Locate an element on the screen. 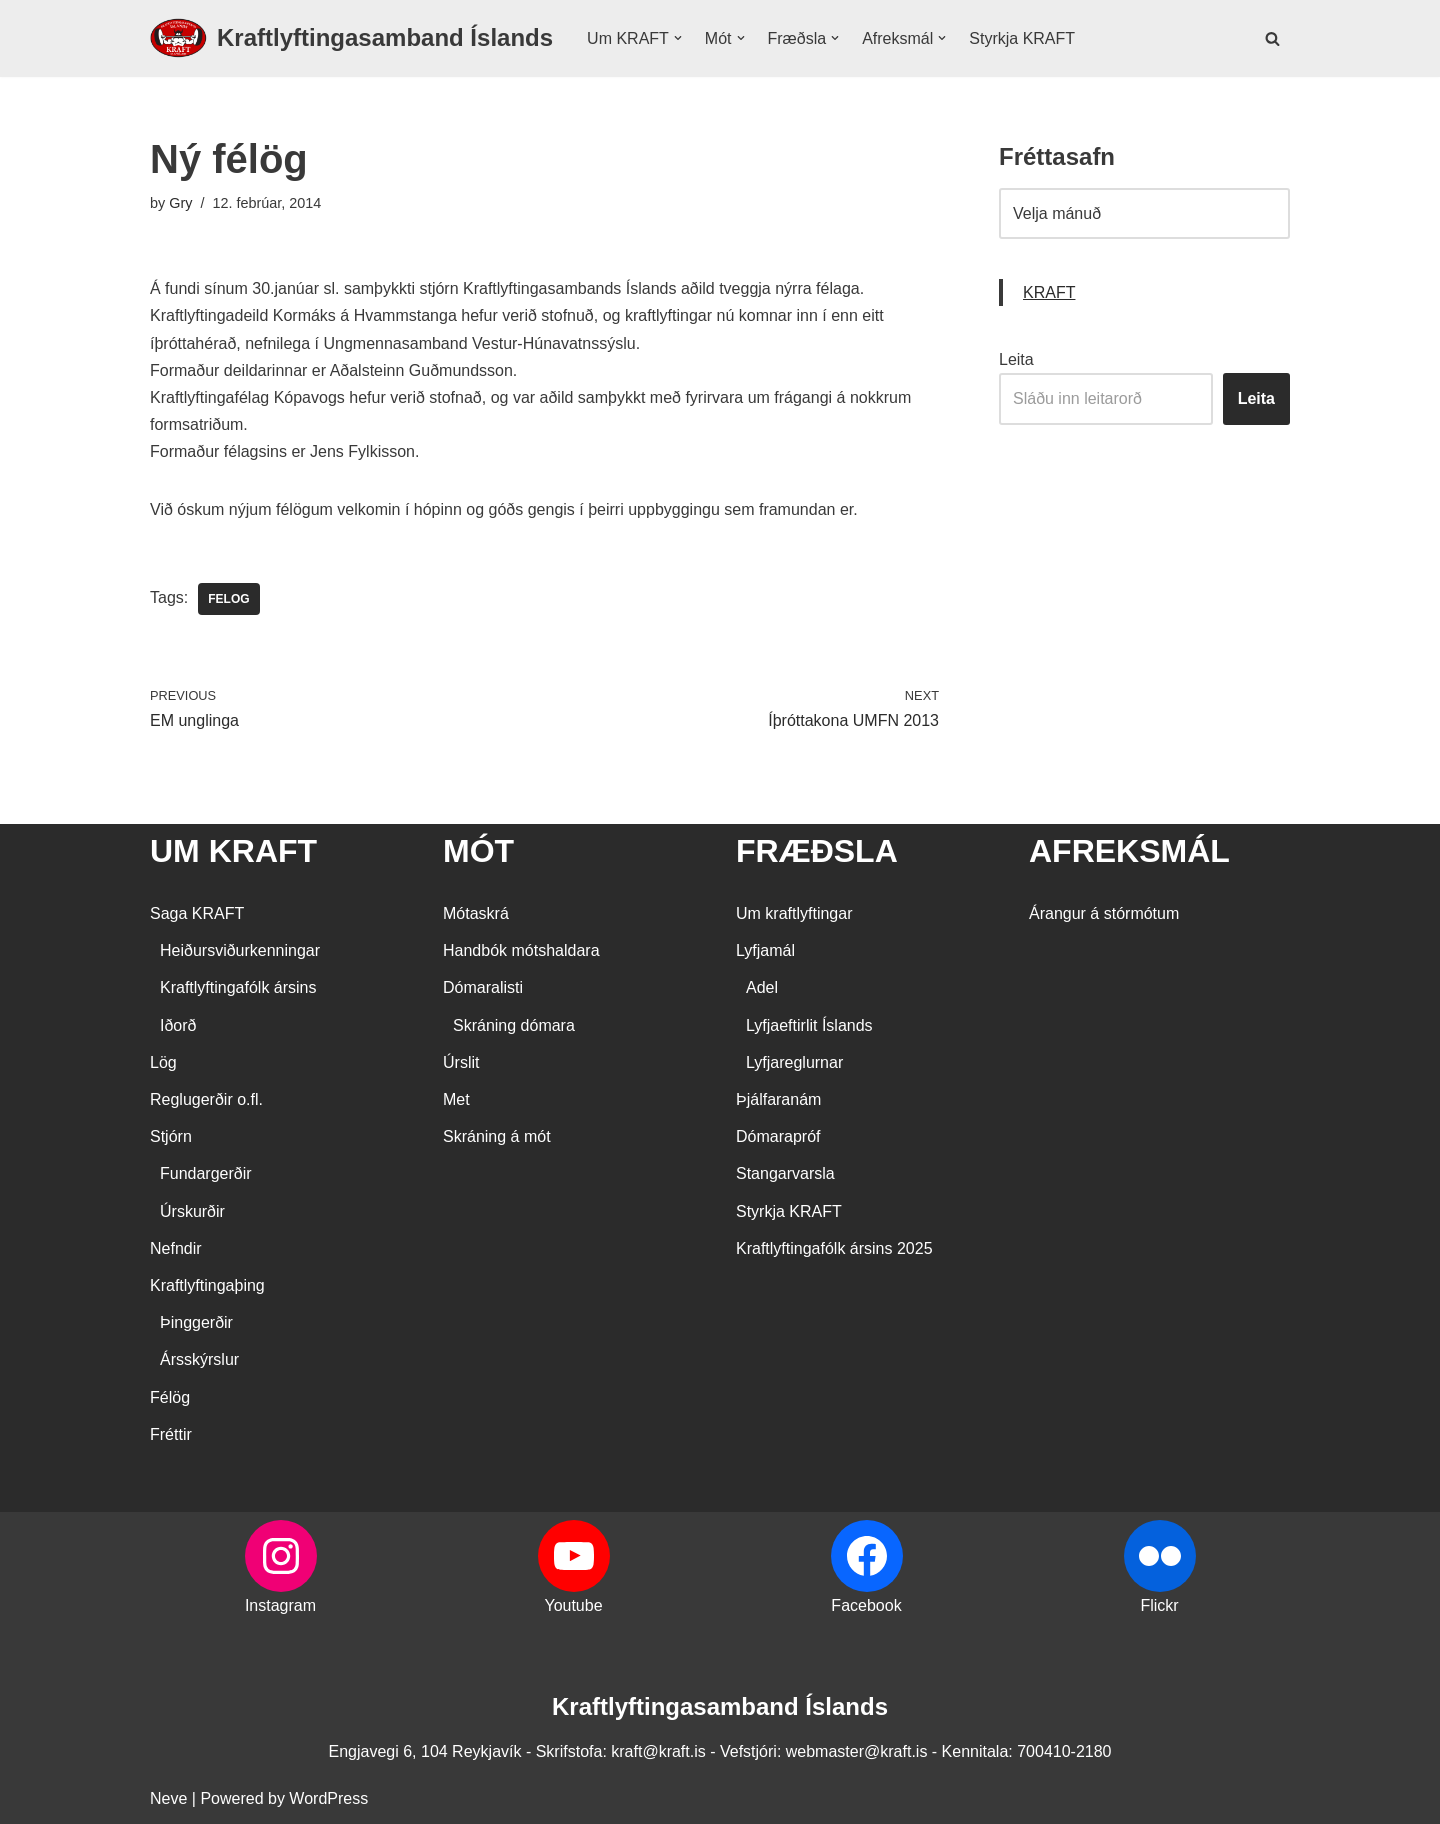  Mótaskrá is located at coordinates (476, 913).